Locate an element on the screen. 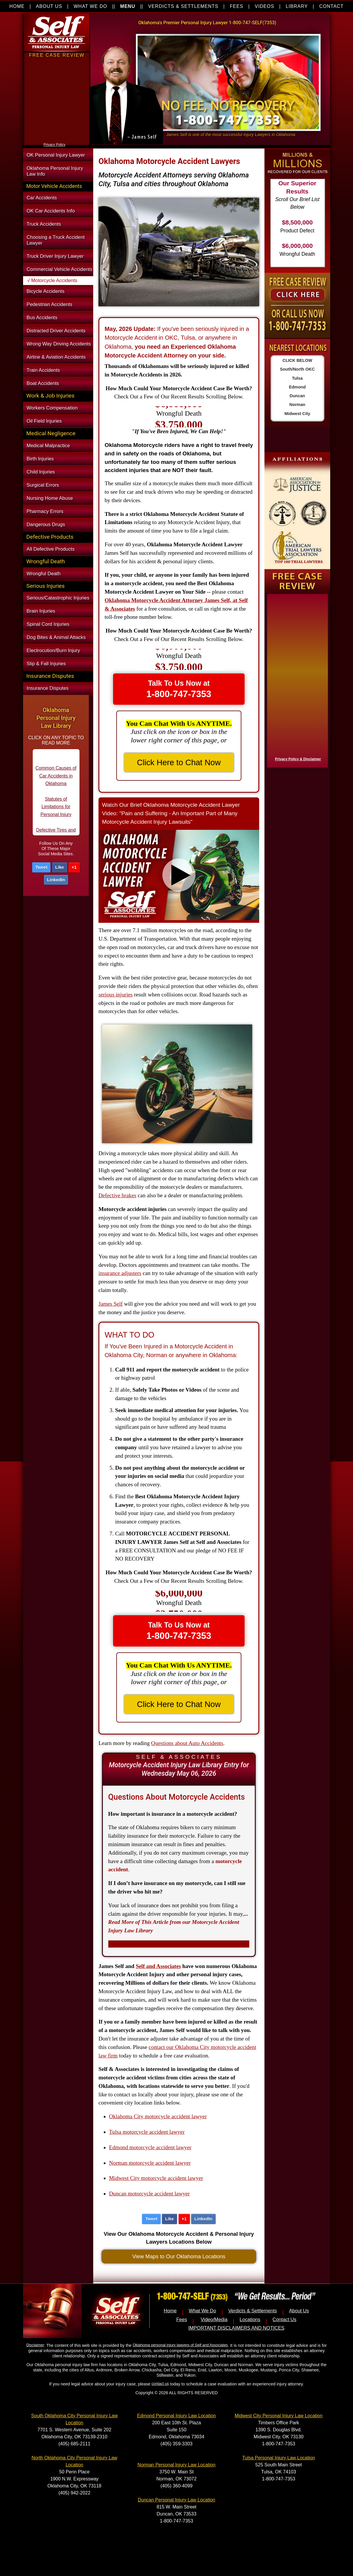 Image resolution: width=353 pixels, height=2576 pixels. Midwest City motorcycle accident lawyer is located at coordinates (156, 2178).